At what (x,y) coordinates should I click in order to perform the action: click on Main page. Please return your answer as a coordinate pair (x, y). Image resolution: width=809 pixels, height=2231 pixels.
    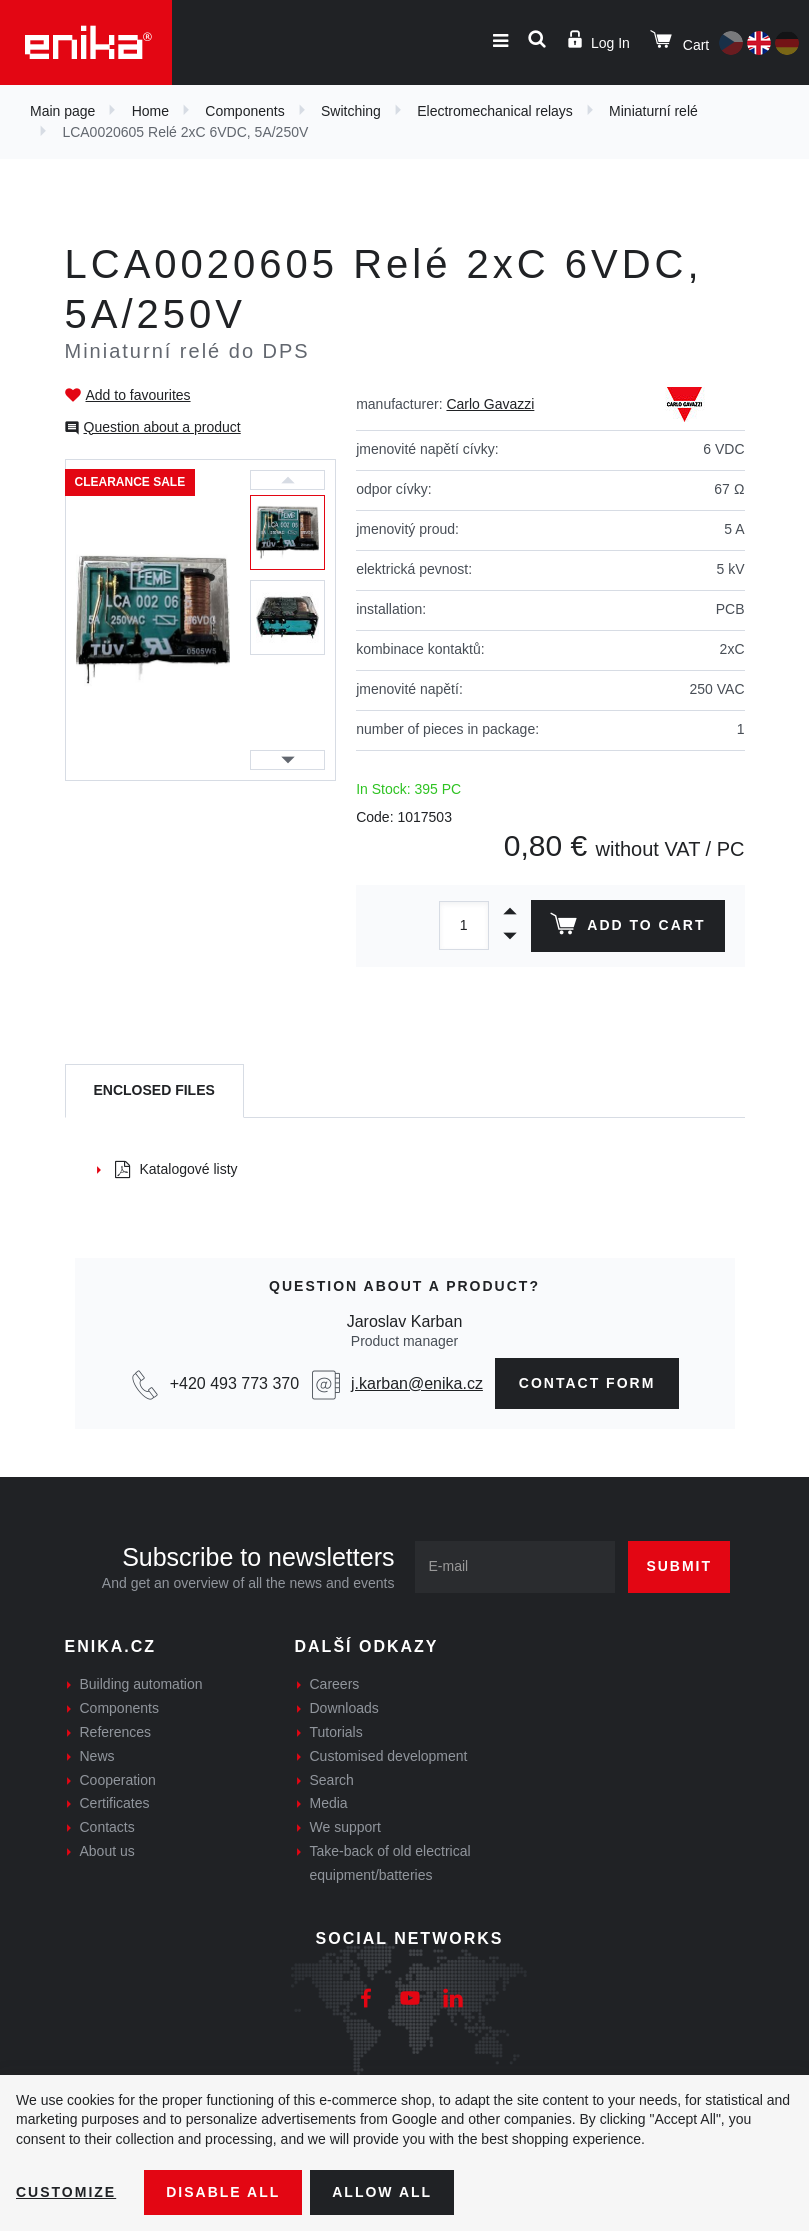
    Looking at the image, I should click on (62, 111).